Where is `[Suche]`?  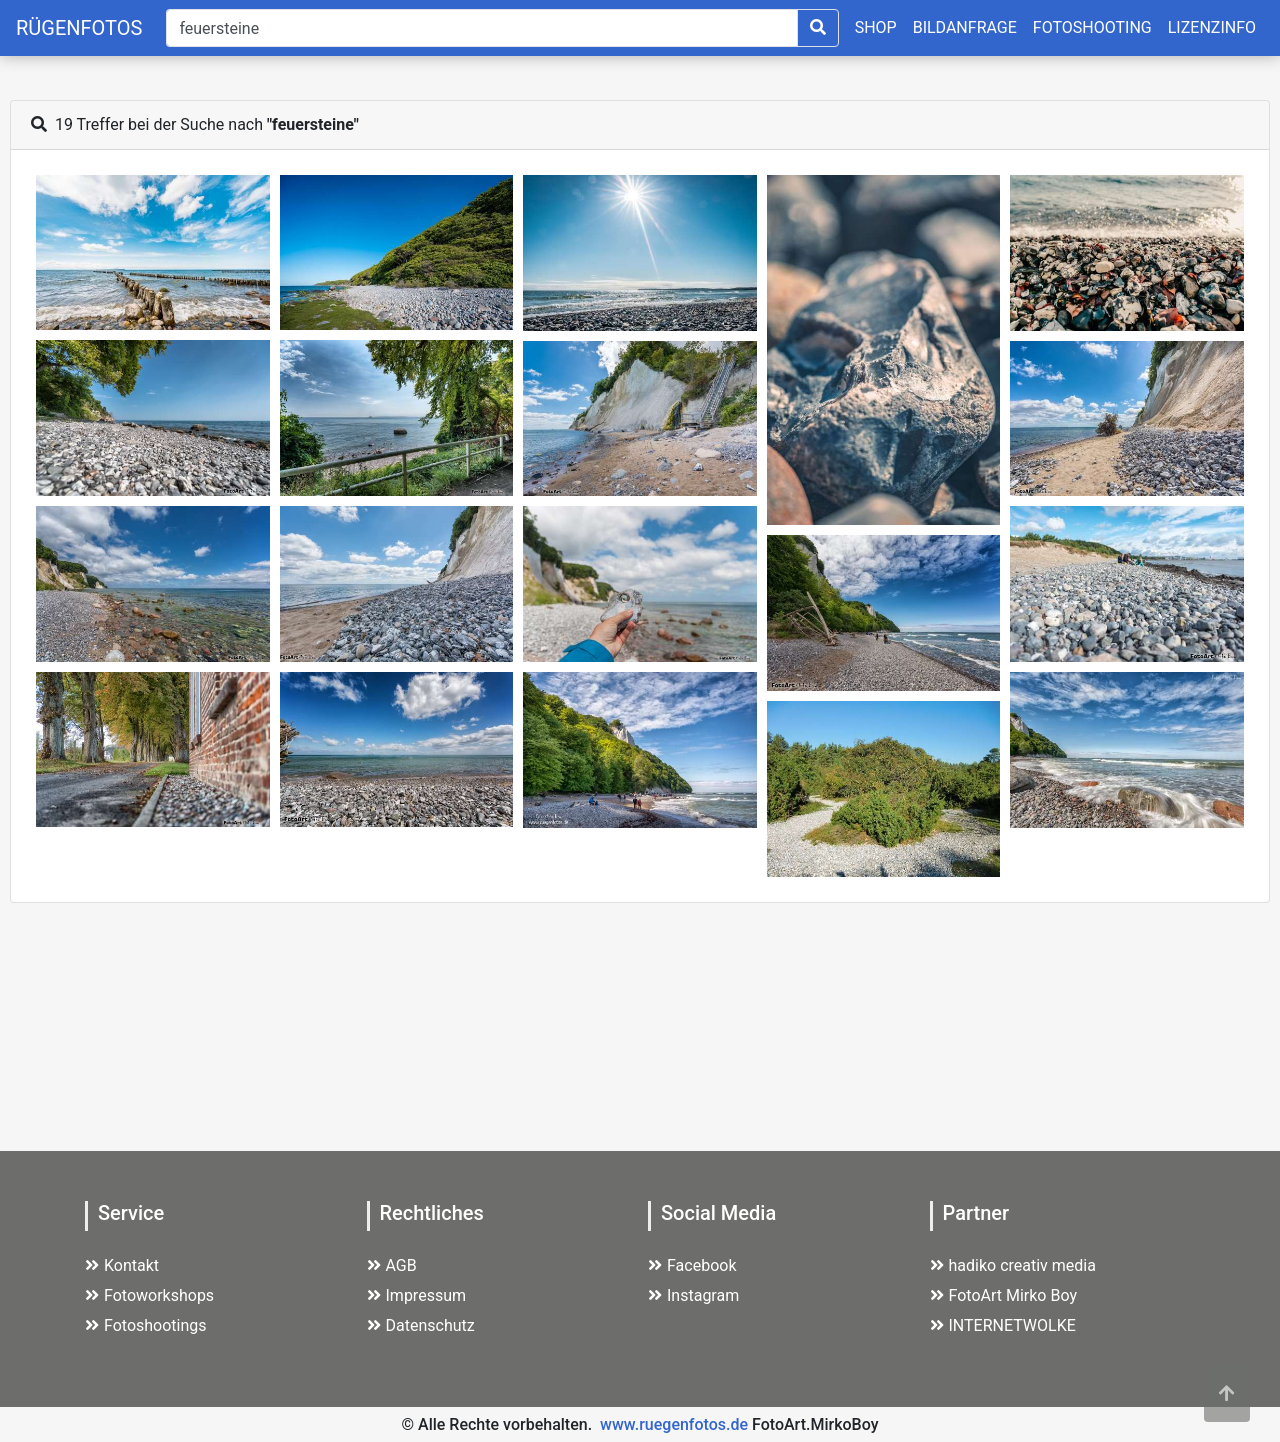 [Suche] is located at coordinates (481, 28).